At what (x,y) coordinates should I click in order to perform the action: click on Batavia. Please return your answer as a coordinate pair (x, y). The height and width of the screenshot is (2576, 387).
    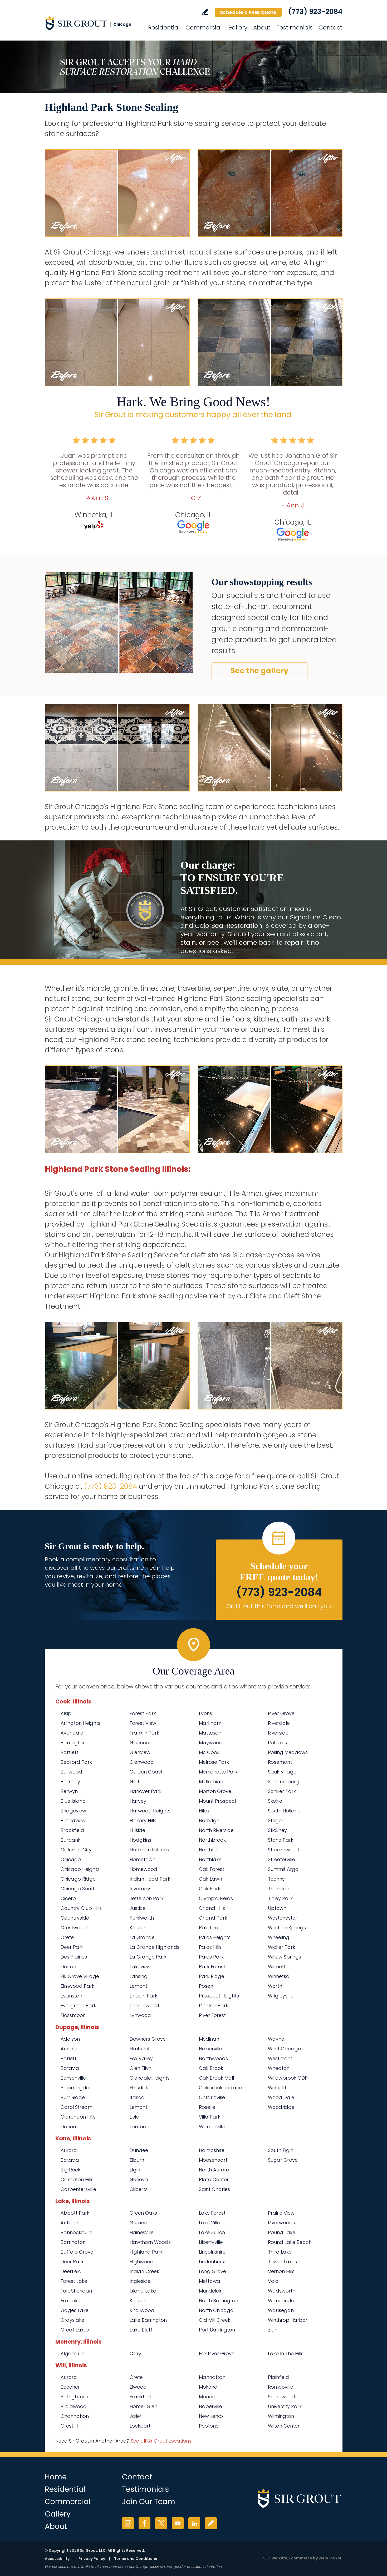
    Looking at the image, I should click on (70, 2068).